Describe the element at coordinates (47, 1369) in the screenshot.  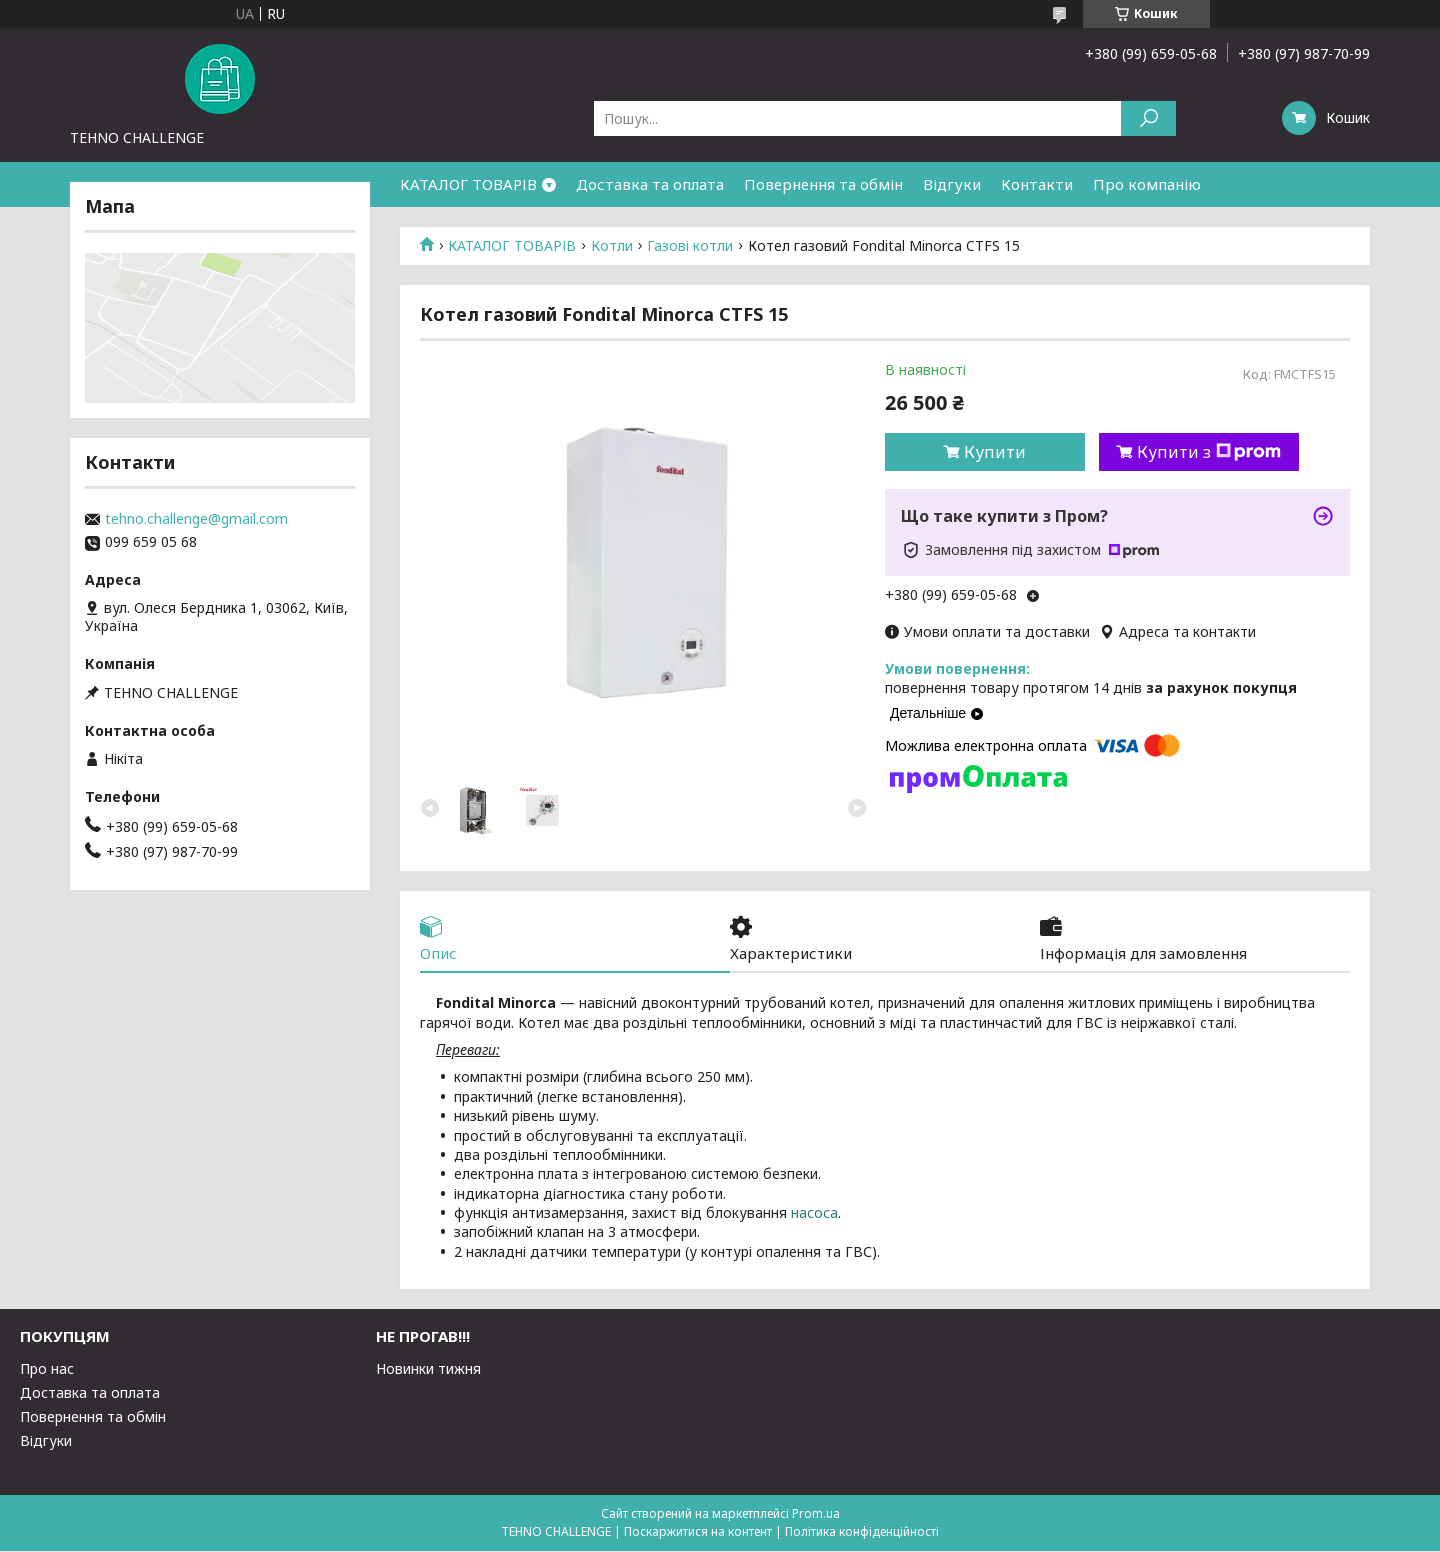
I see `Про нас` at that location.